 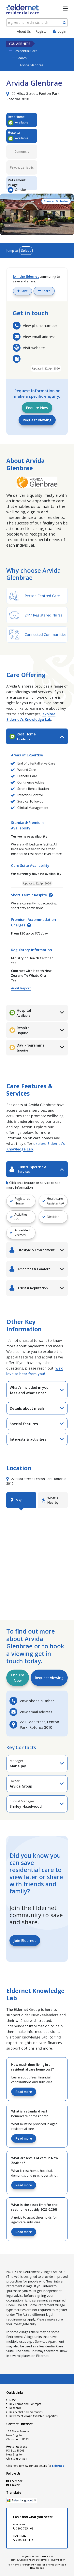 What do you see at coordinates (23, 2092) in the screenshot?
I see `Read more` at bounding box center [23, 2092].